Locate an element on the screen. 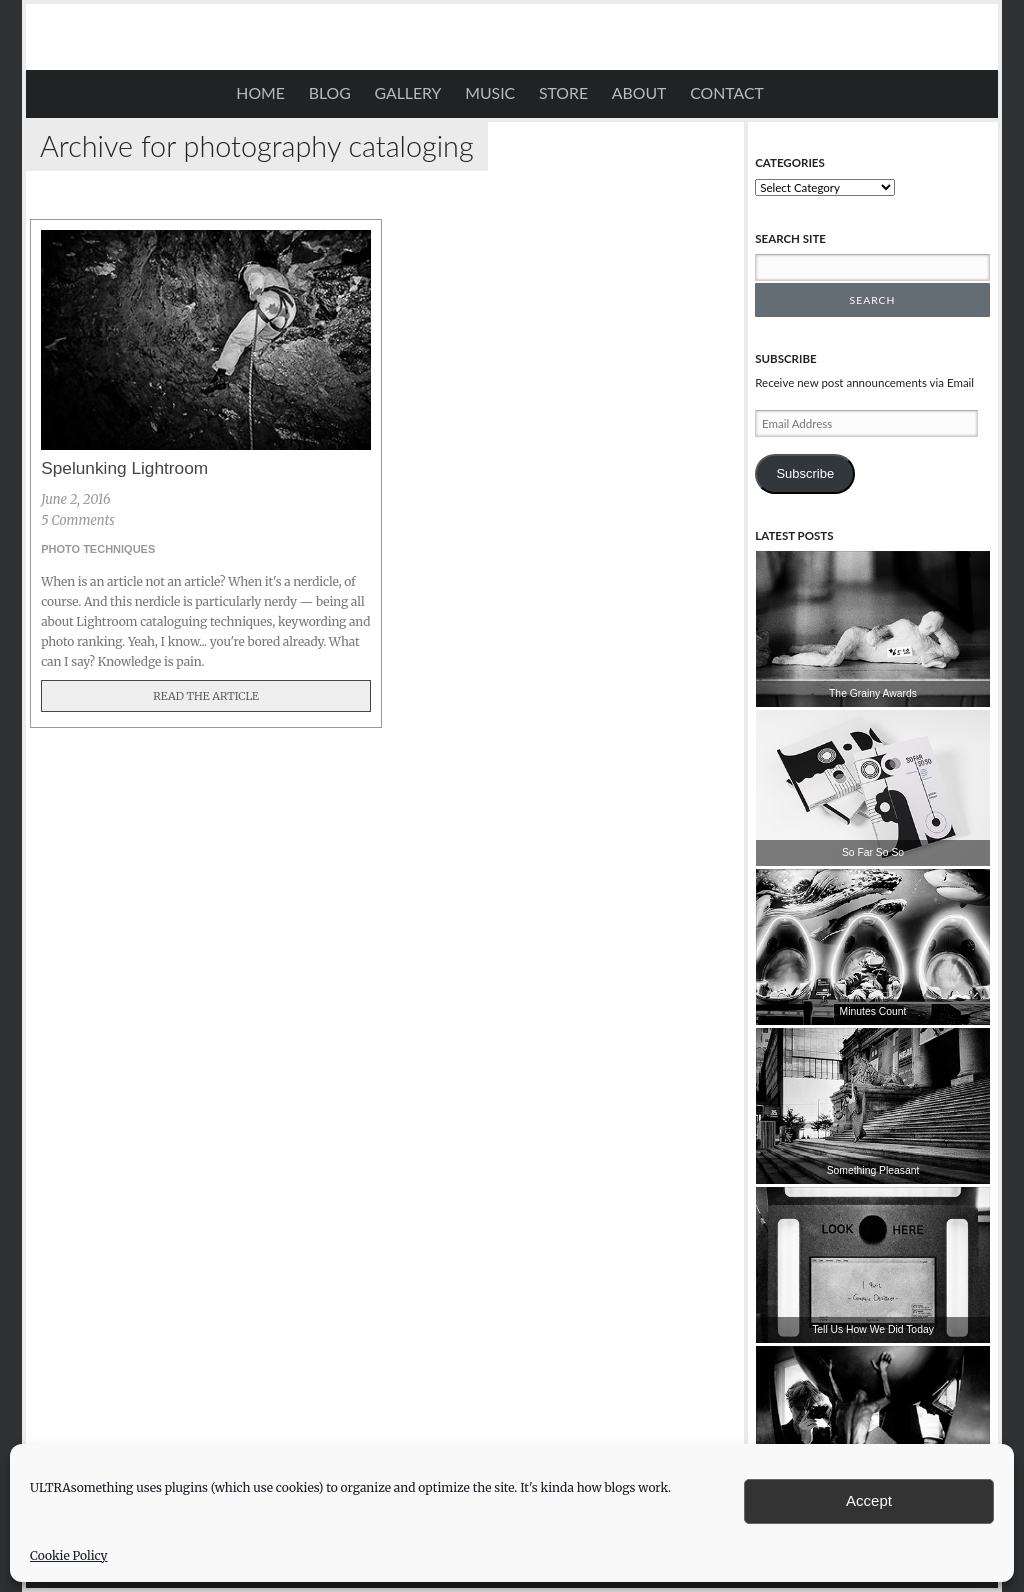 This screenshot has height=1592, width=1024. Blog is located at coordinates (330, 93).